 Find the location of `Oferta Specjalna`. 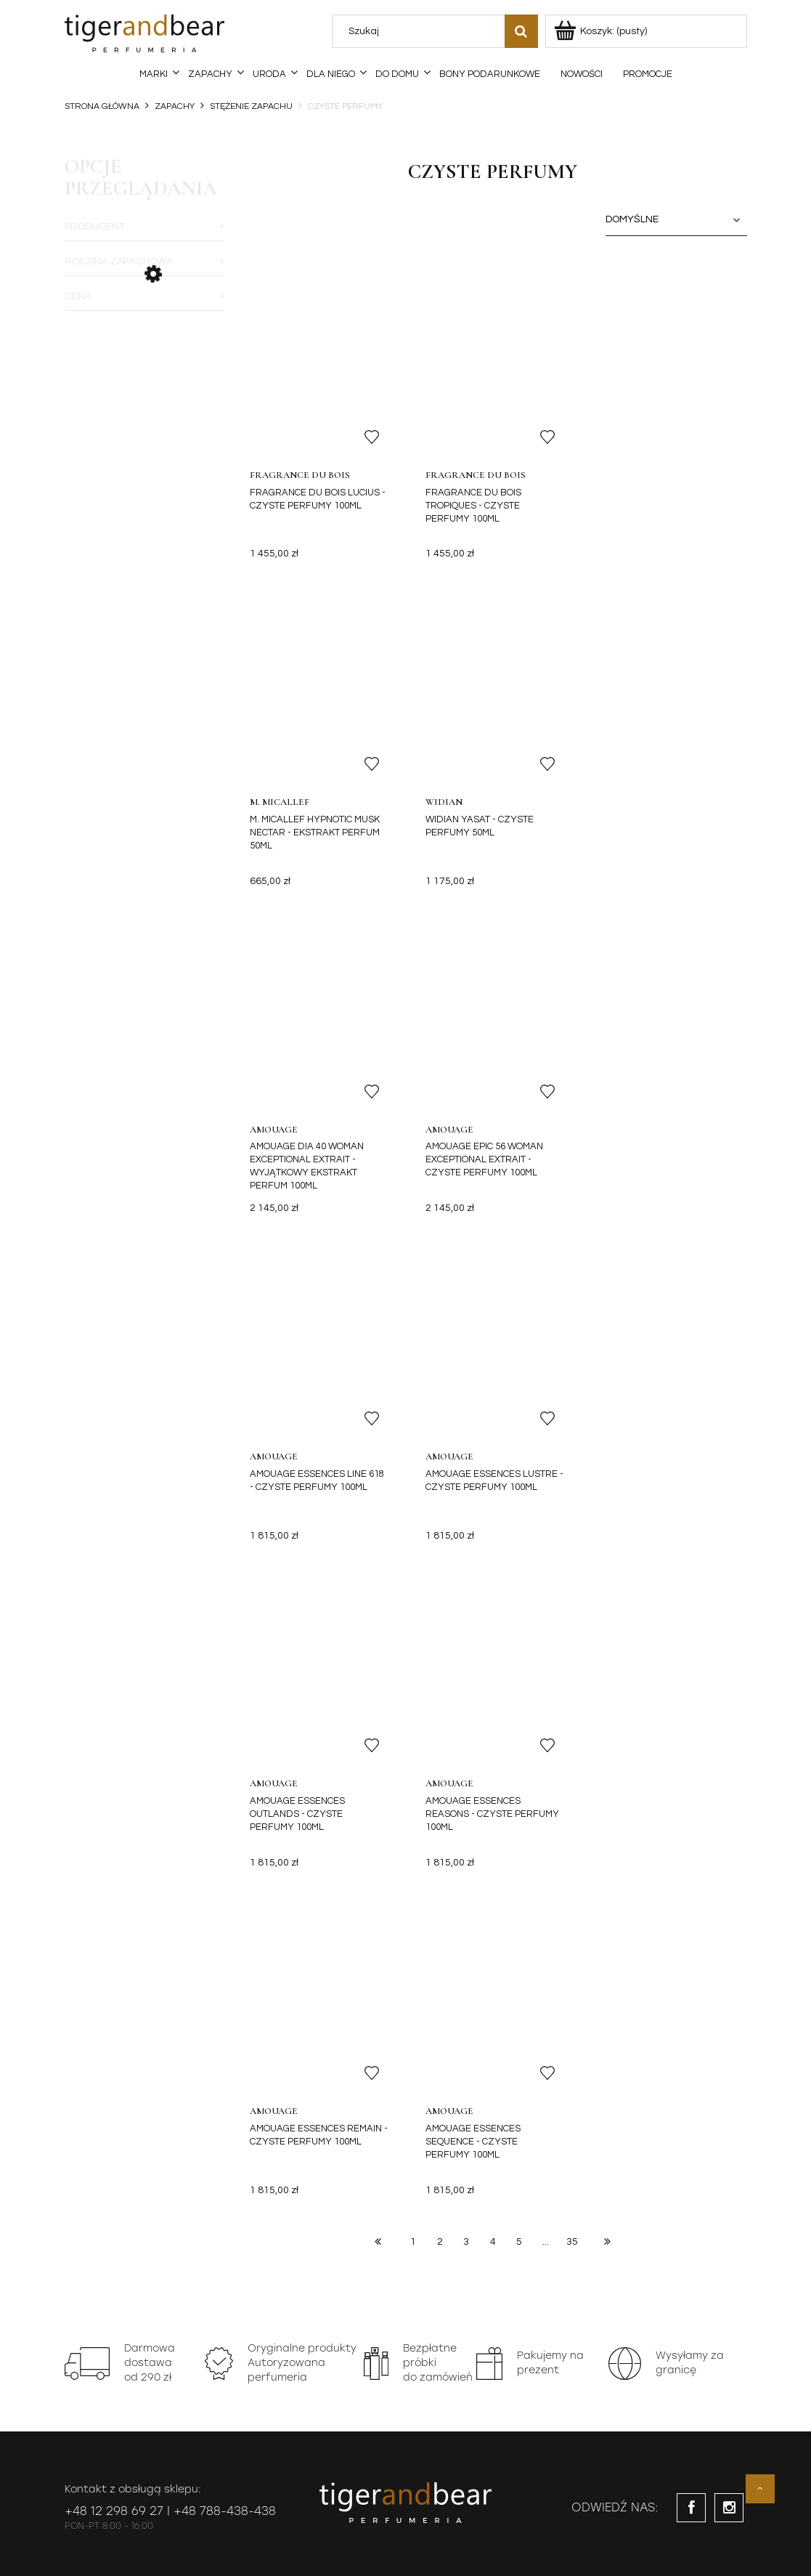

Oferta Specjalna is located at coordinates (210, 2121).